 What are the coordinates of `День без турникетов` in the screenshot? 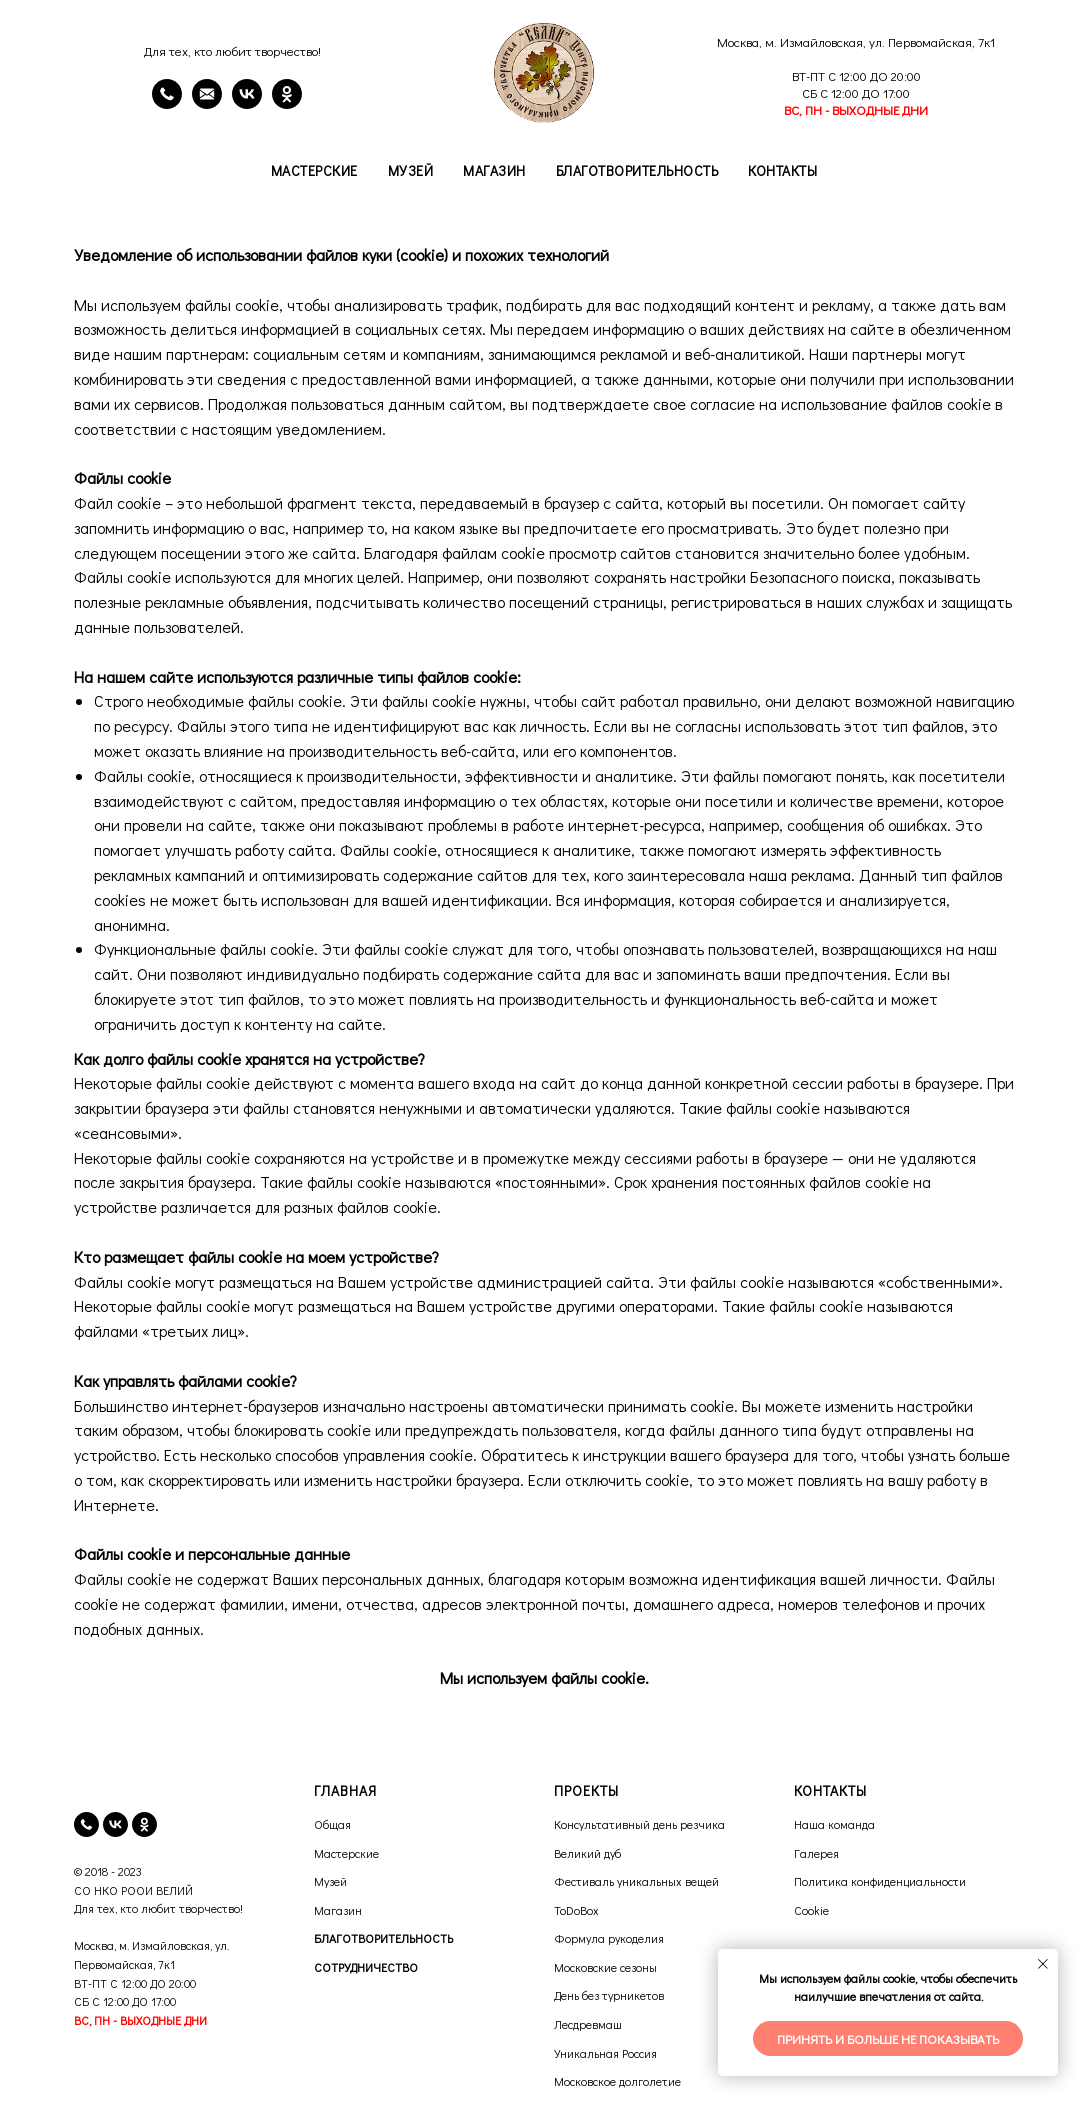 It's located at (609, 1995).